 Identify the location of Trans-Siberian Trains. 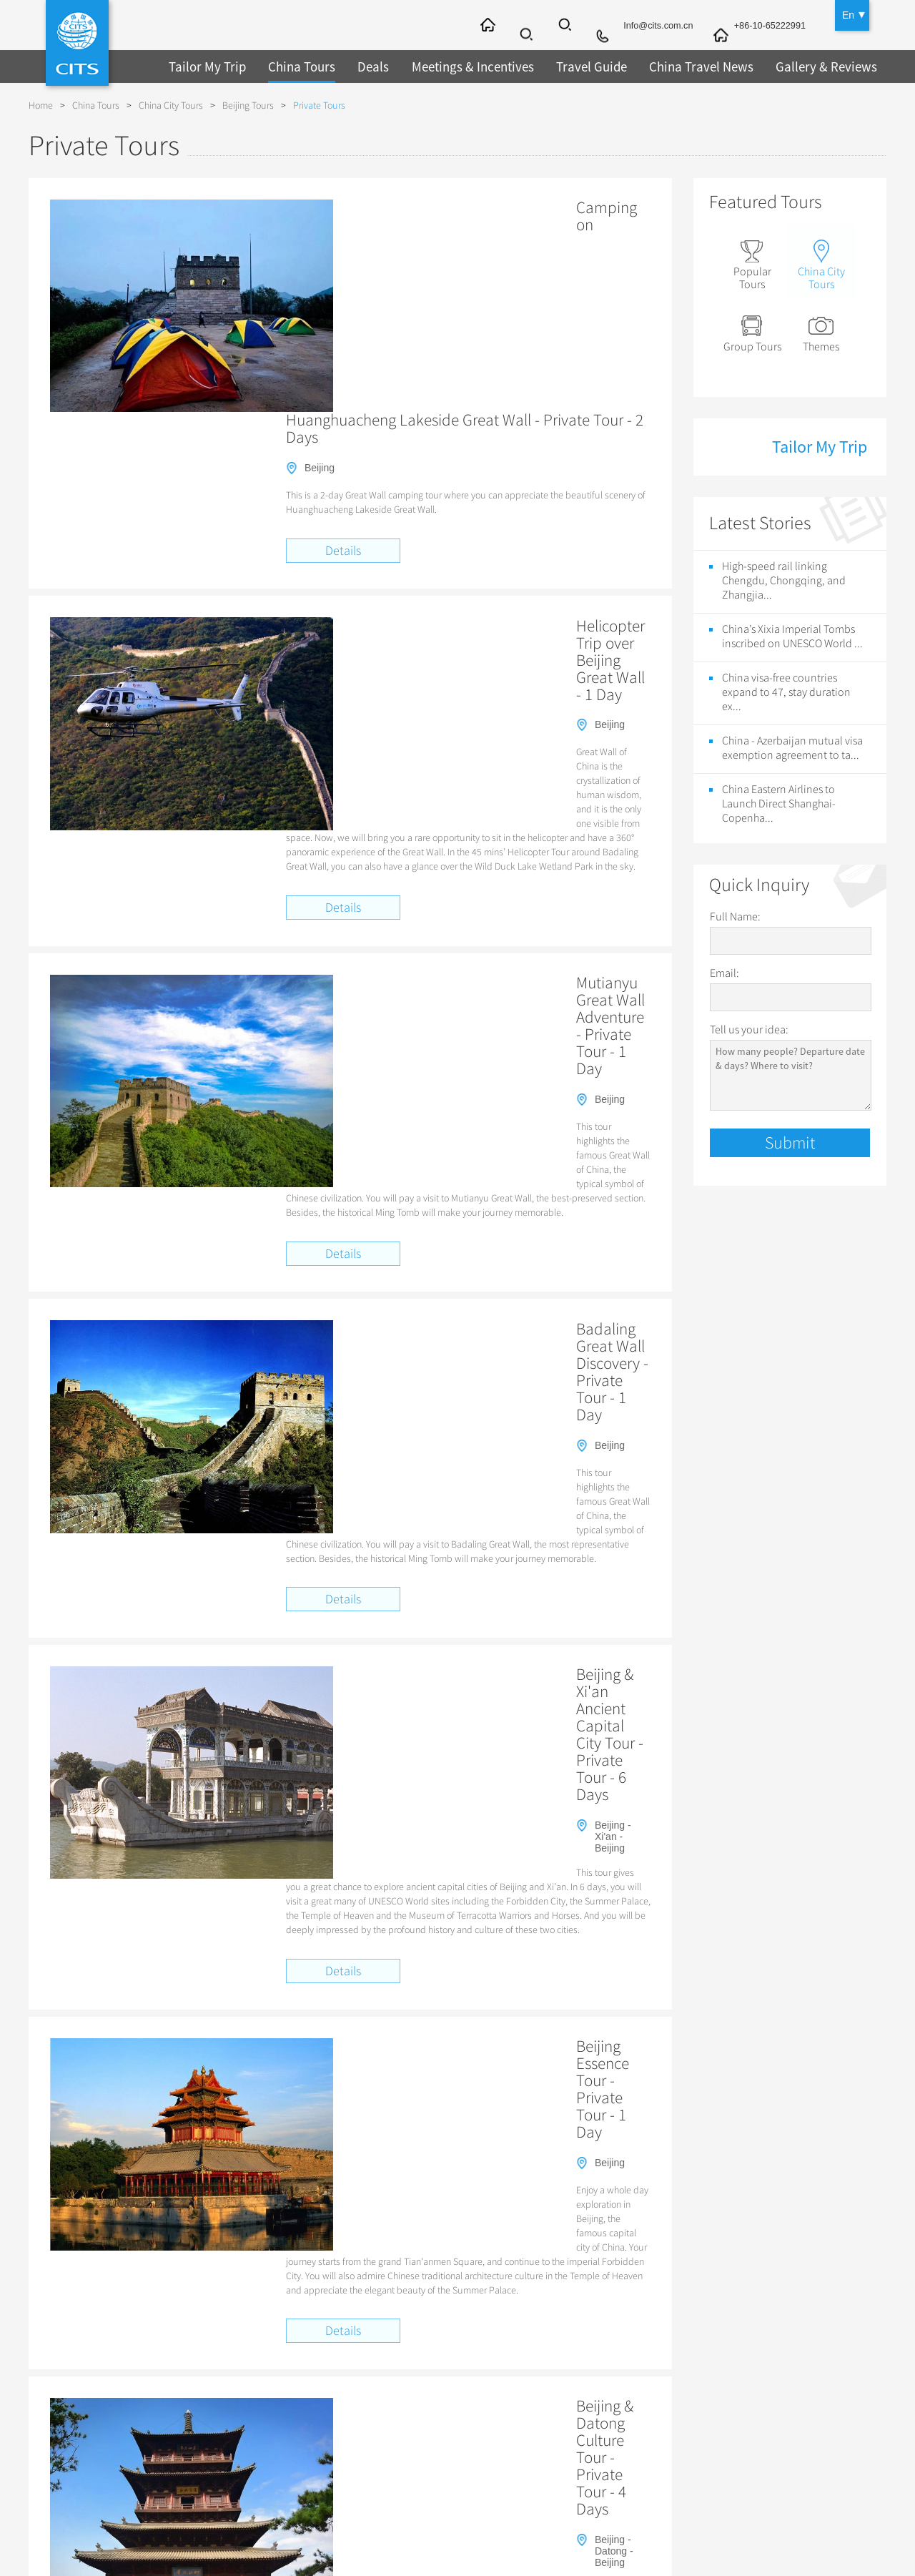
(743, 2358).